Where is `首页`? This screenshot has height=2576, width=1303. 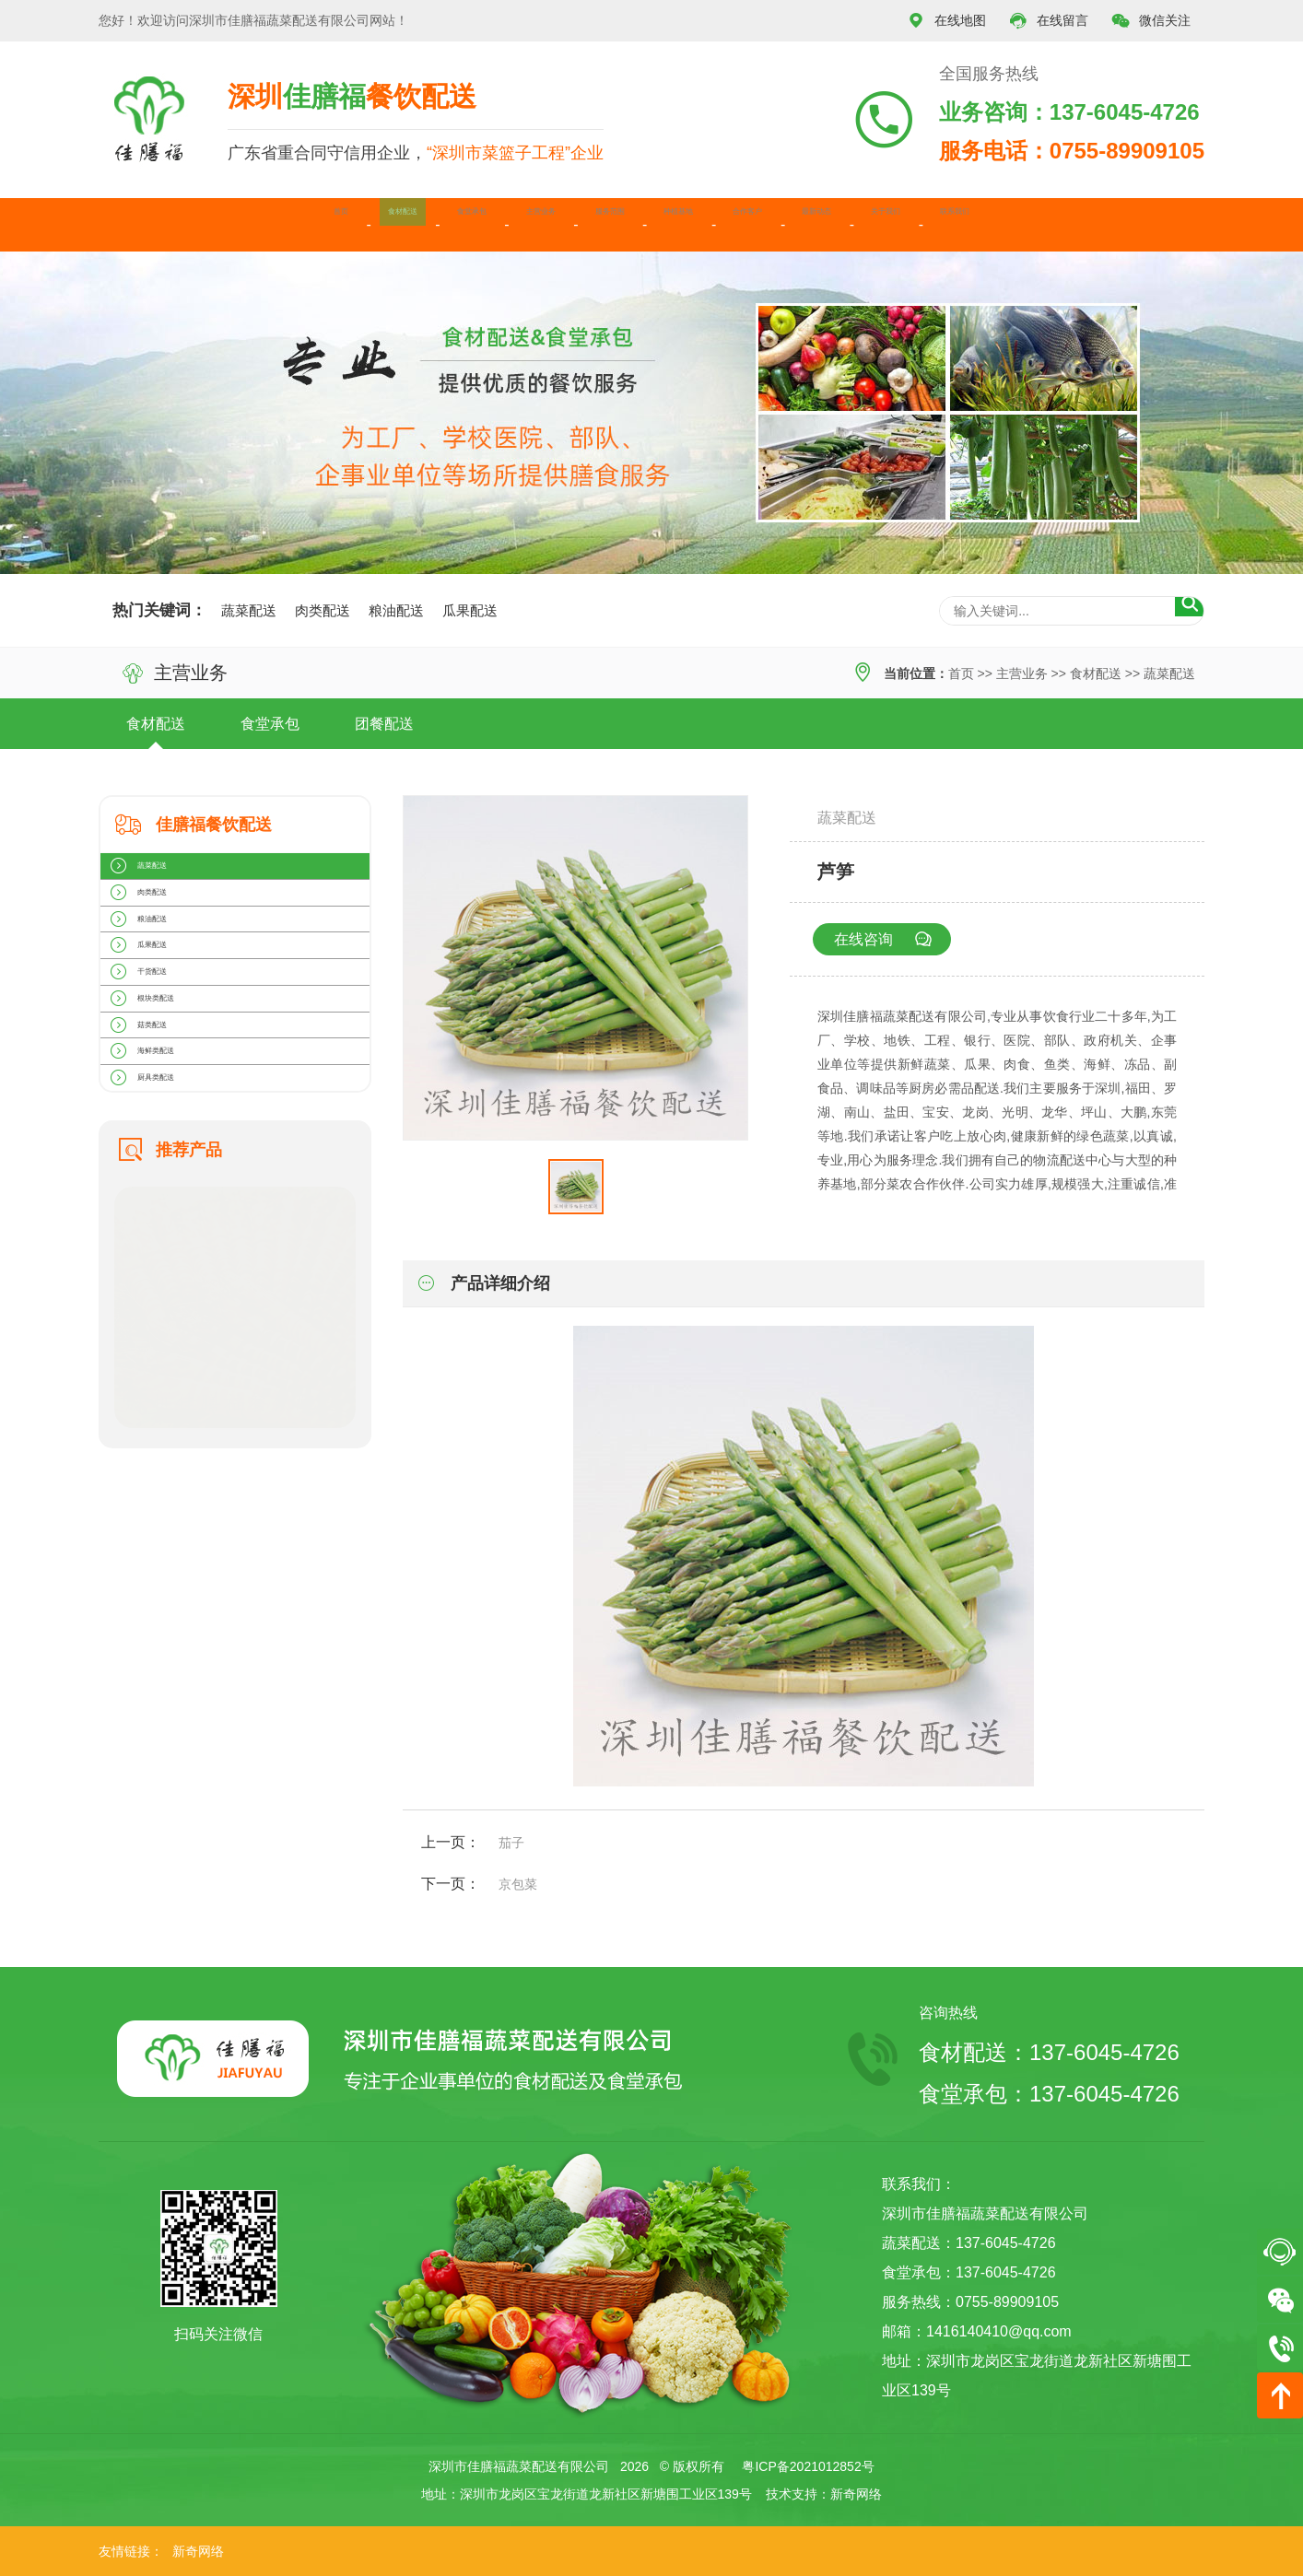
首页 is located at coordinates (135, 224).